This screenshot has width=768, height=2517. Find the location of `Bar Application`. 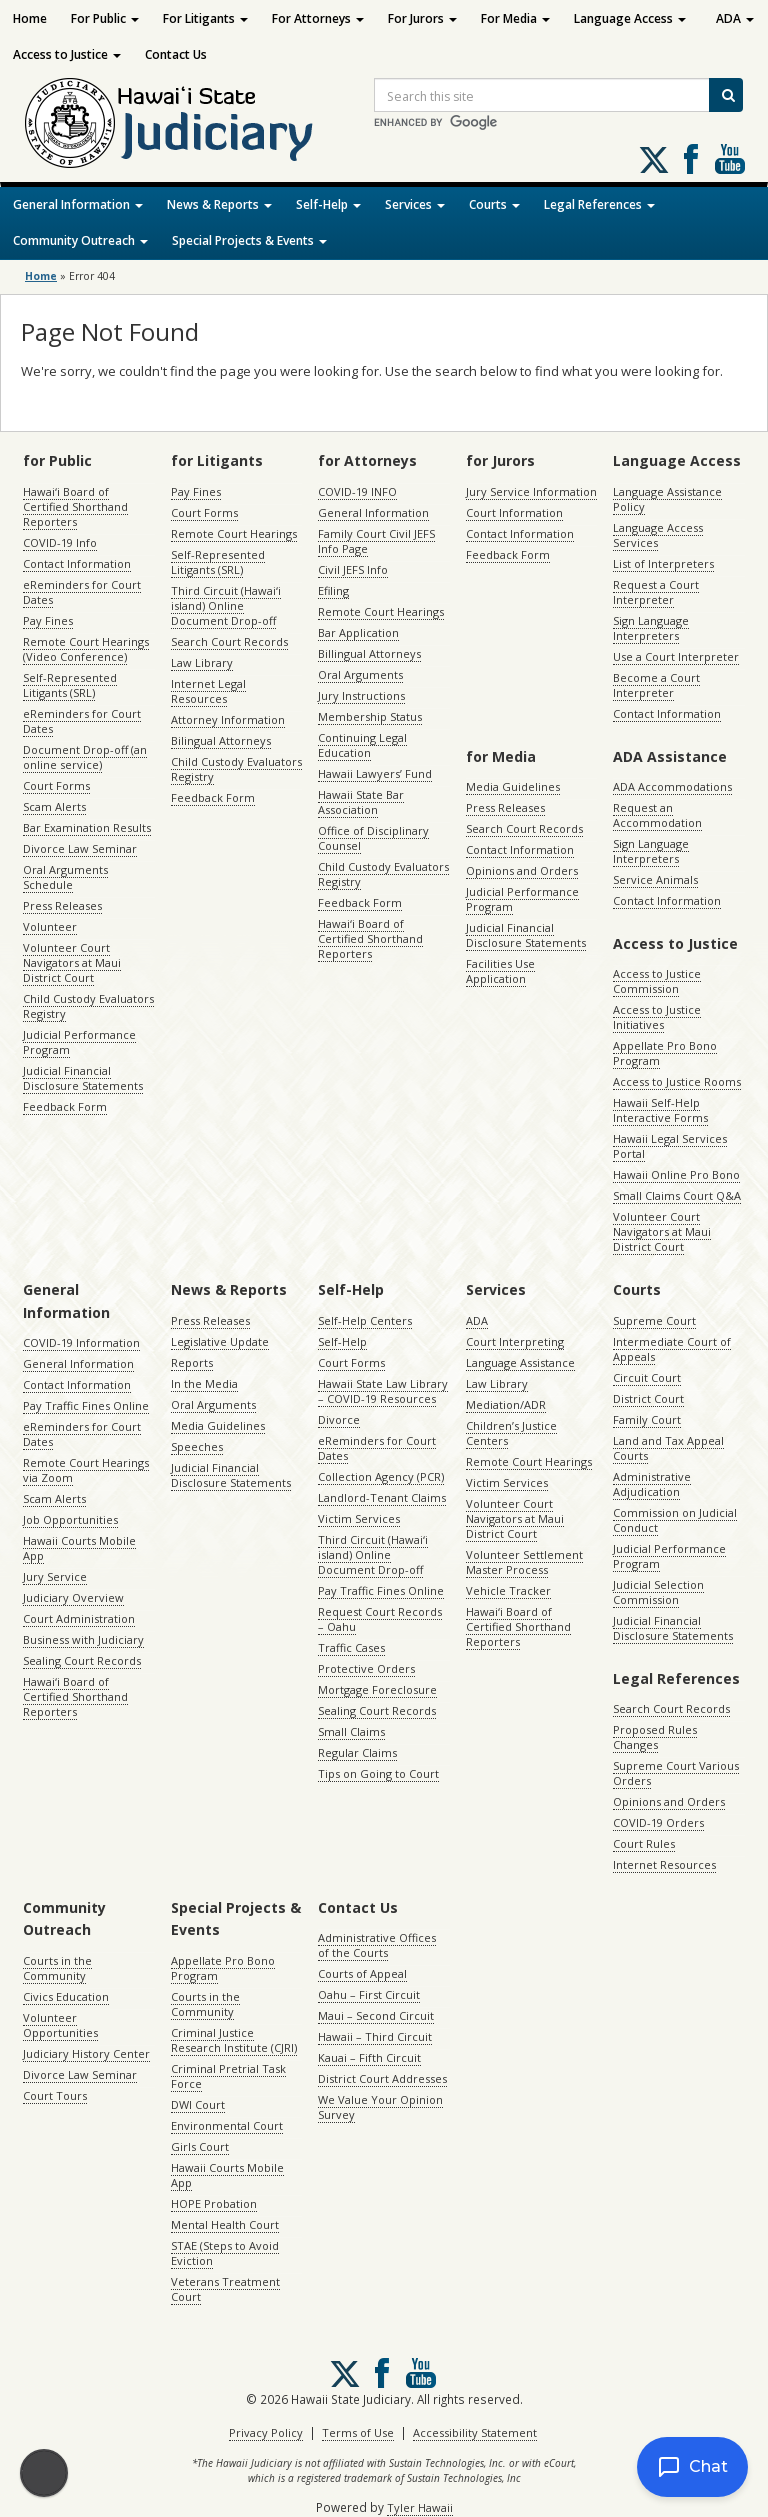

Bar Application is located at coordinates (358, 632).